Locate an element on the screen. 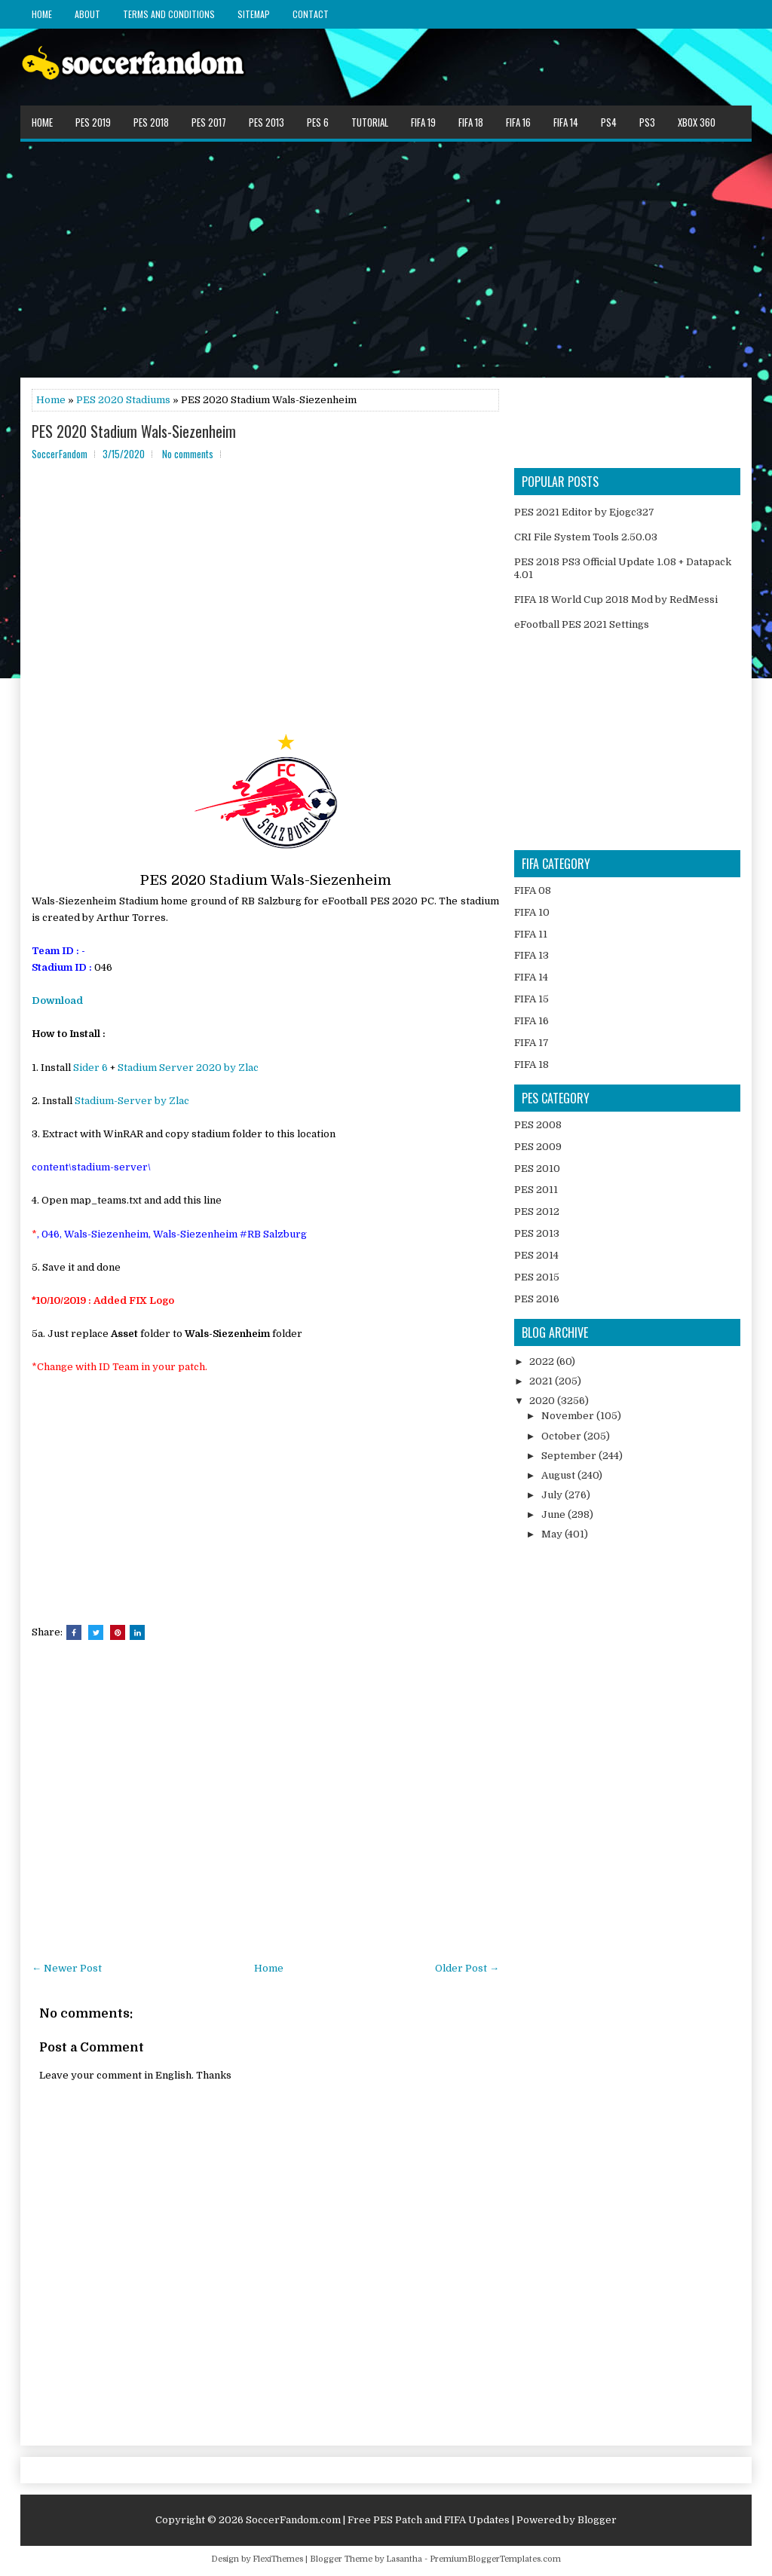 The image size is (772, 2576). August is located at coordinates (559, 1475).